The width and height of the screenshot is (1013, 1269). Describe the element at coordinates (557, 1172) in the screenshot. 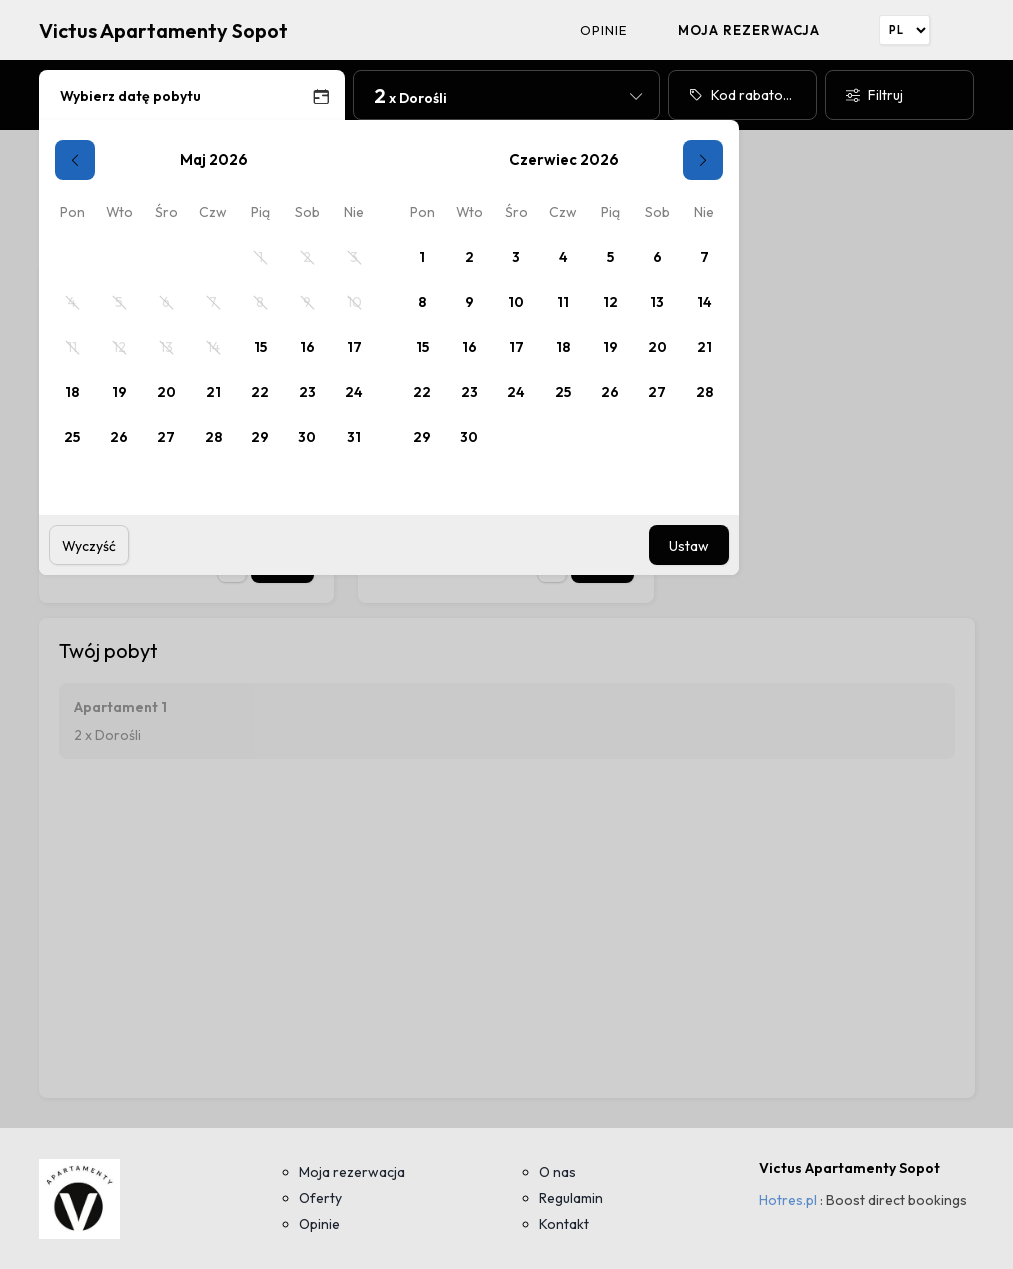

I see `O nas` at that location.